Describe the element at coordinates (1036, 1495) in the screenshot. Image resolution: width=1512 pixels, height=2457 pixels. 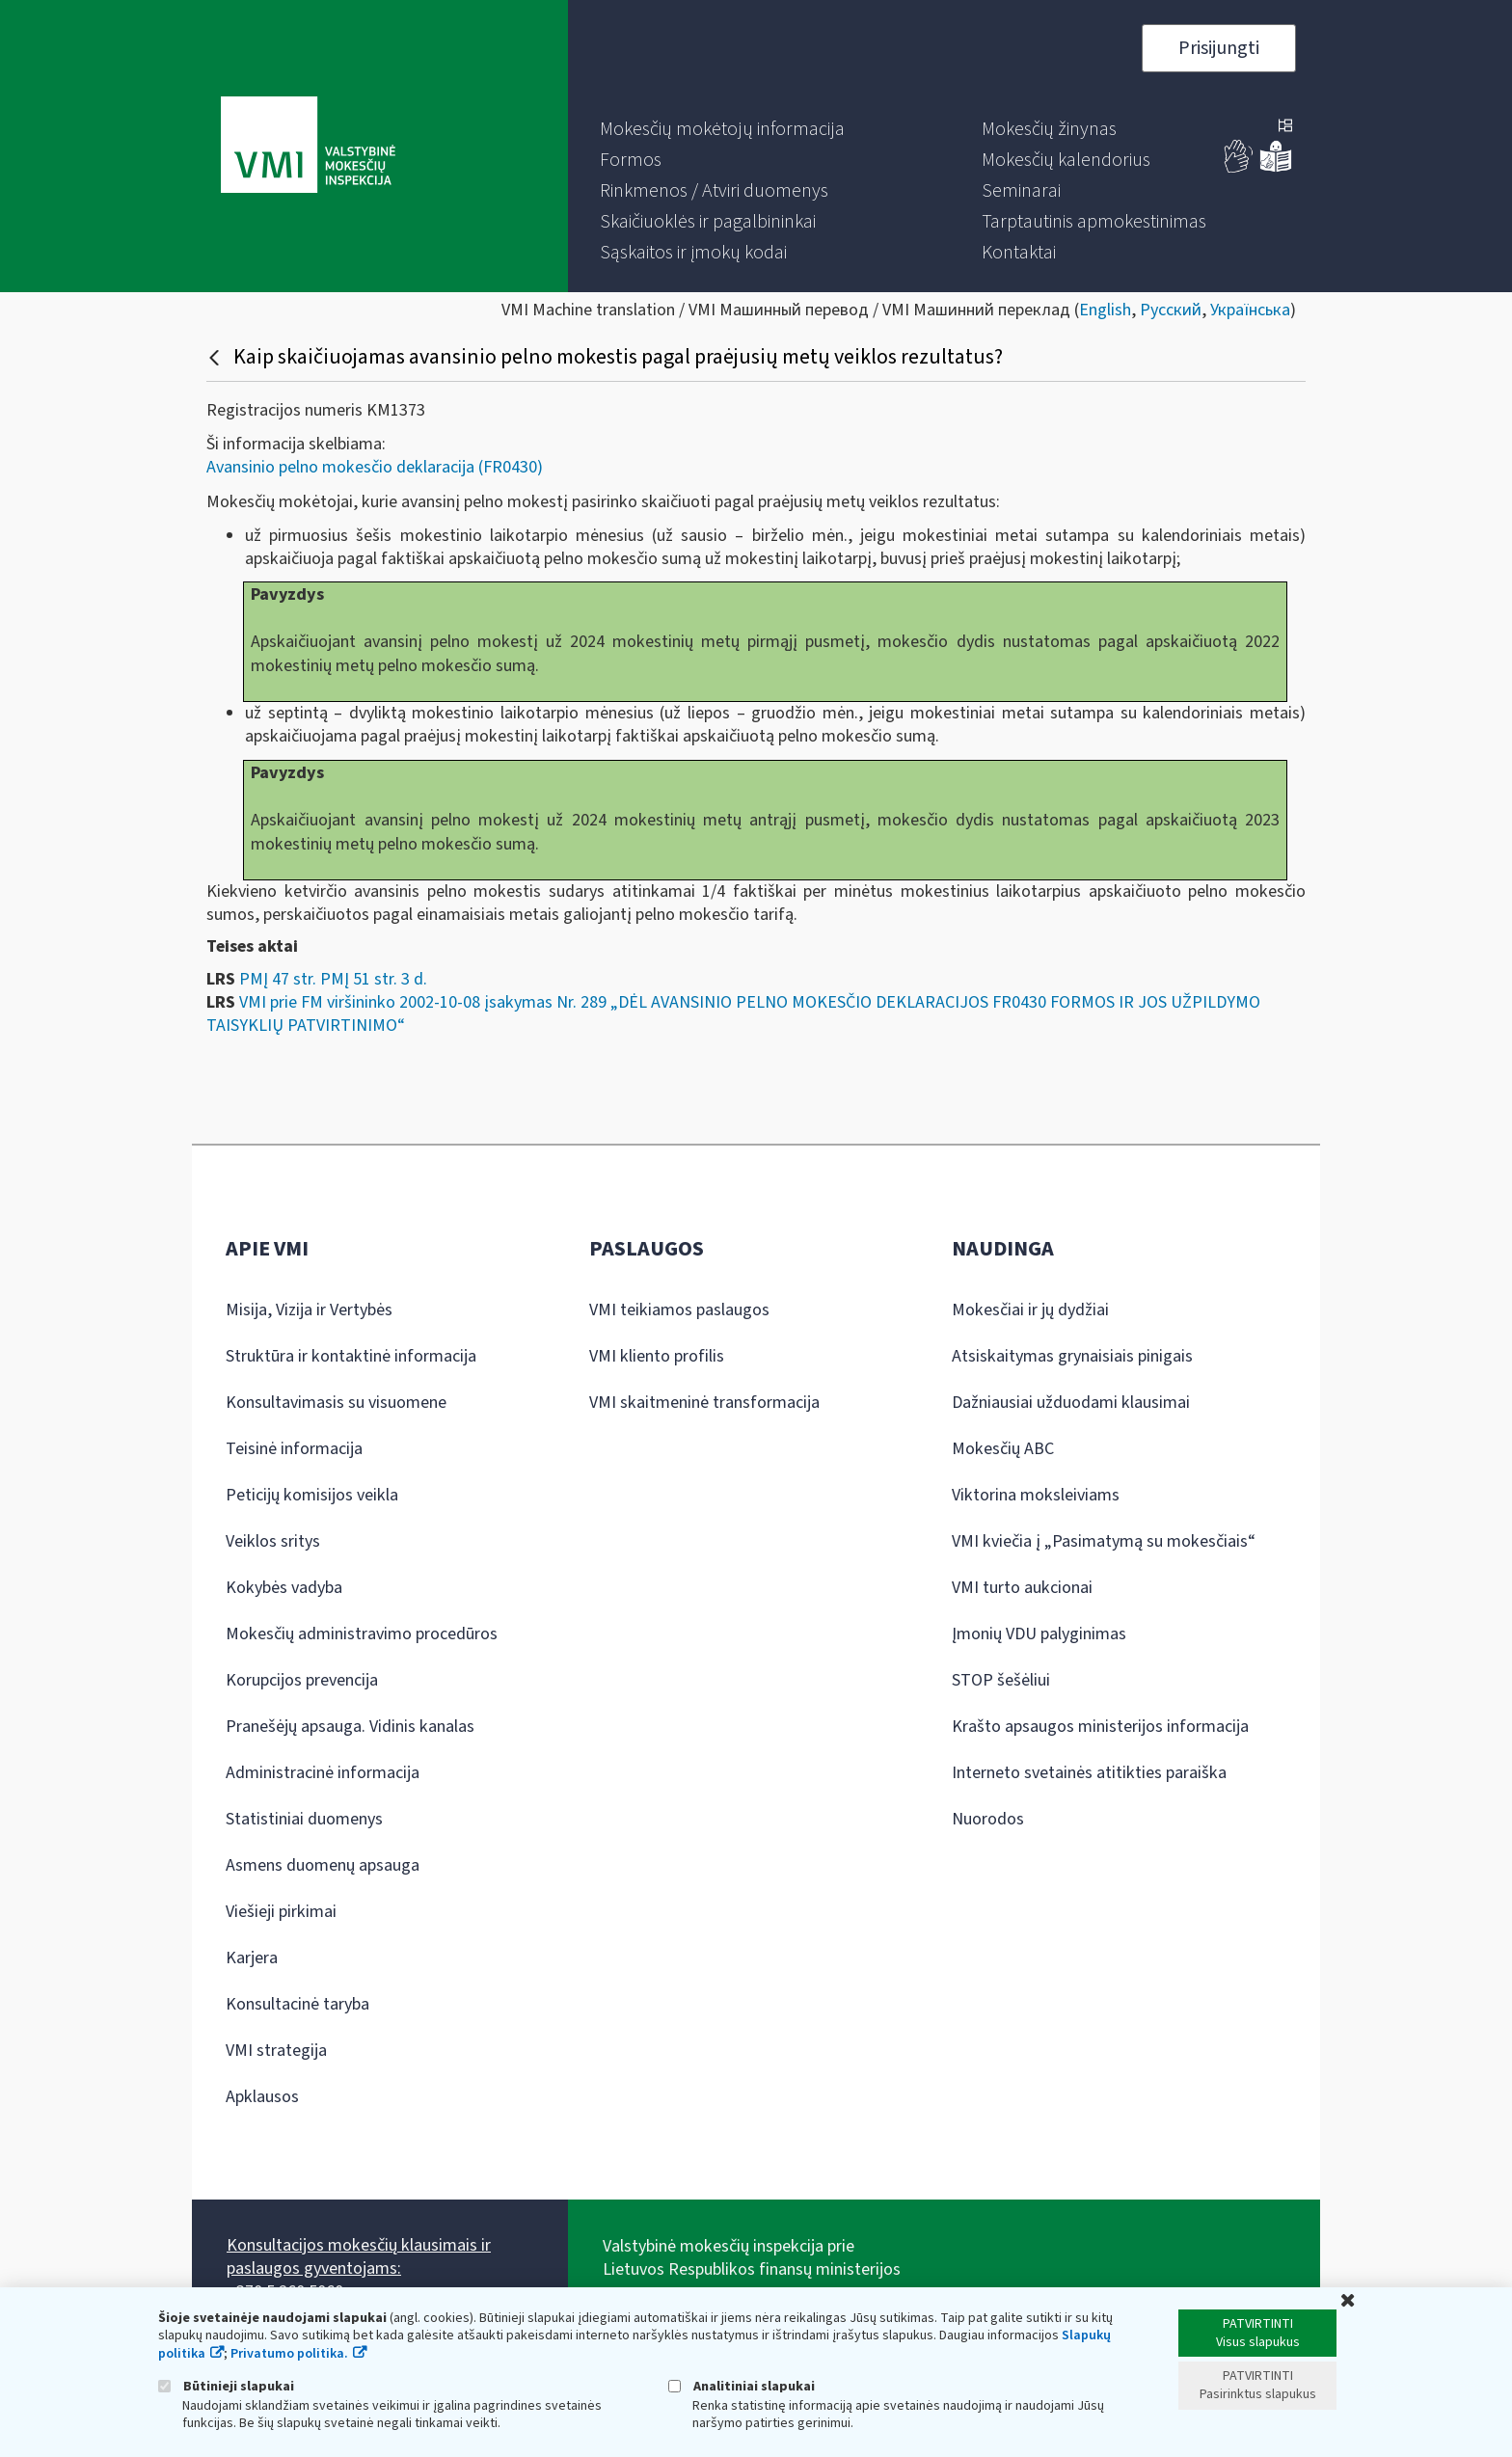
I see `Viktorina moksleiviams` at that location.